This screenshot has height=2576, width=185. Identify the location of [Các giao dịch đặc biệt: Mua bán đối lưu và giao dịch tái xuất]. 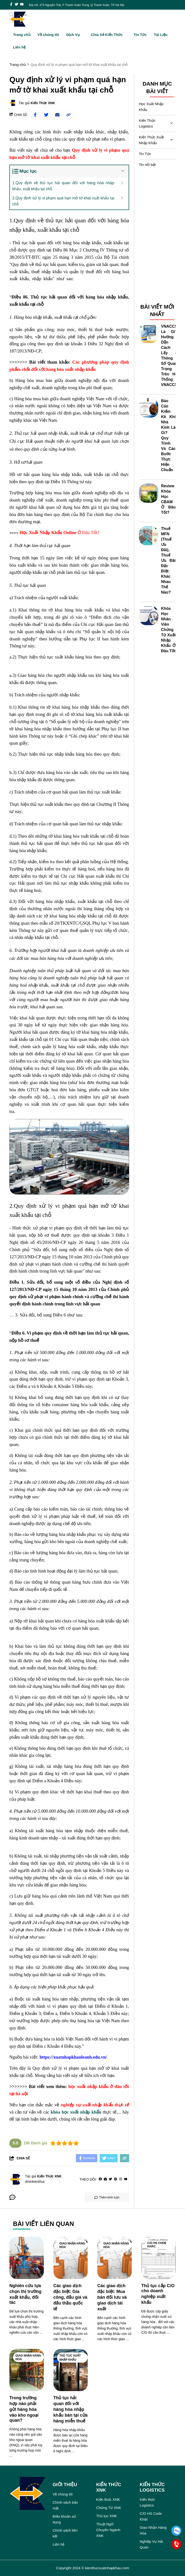
(114, 2258).